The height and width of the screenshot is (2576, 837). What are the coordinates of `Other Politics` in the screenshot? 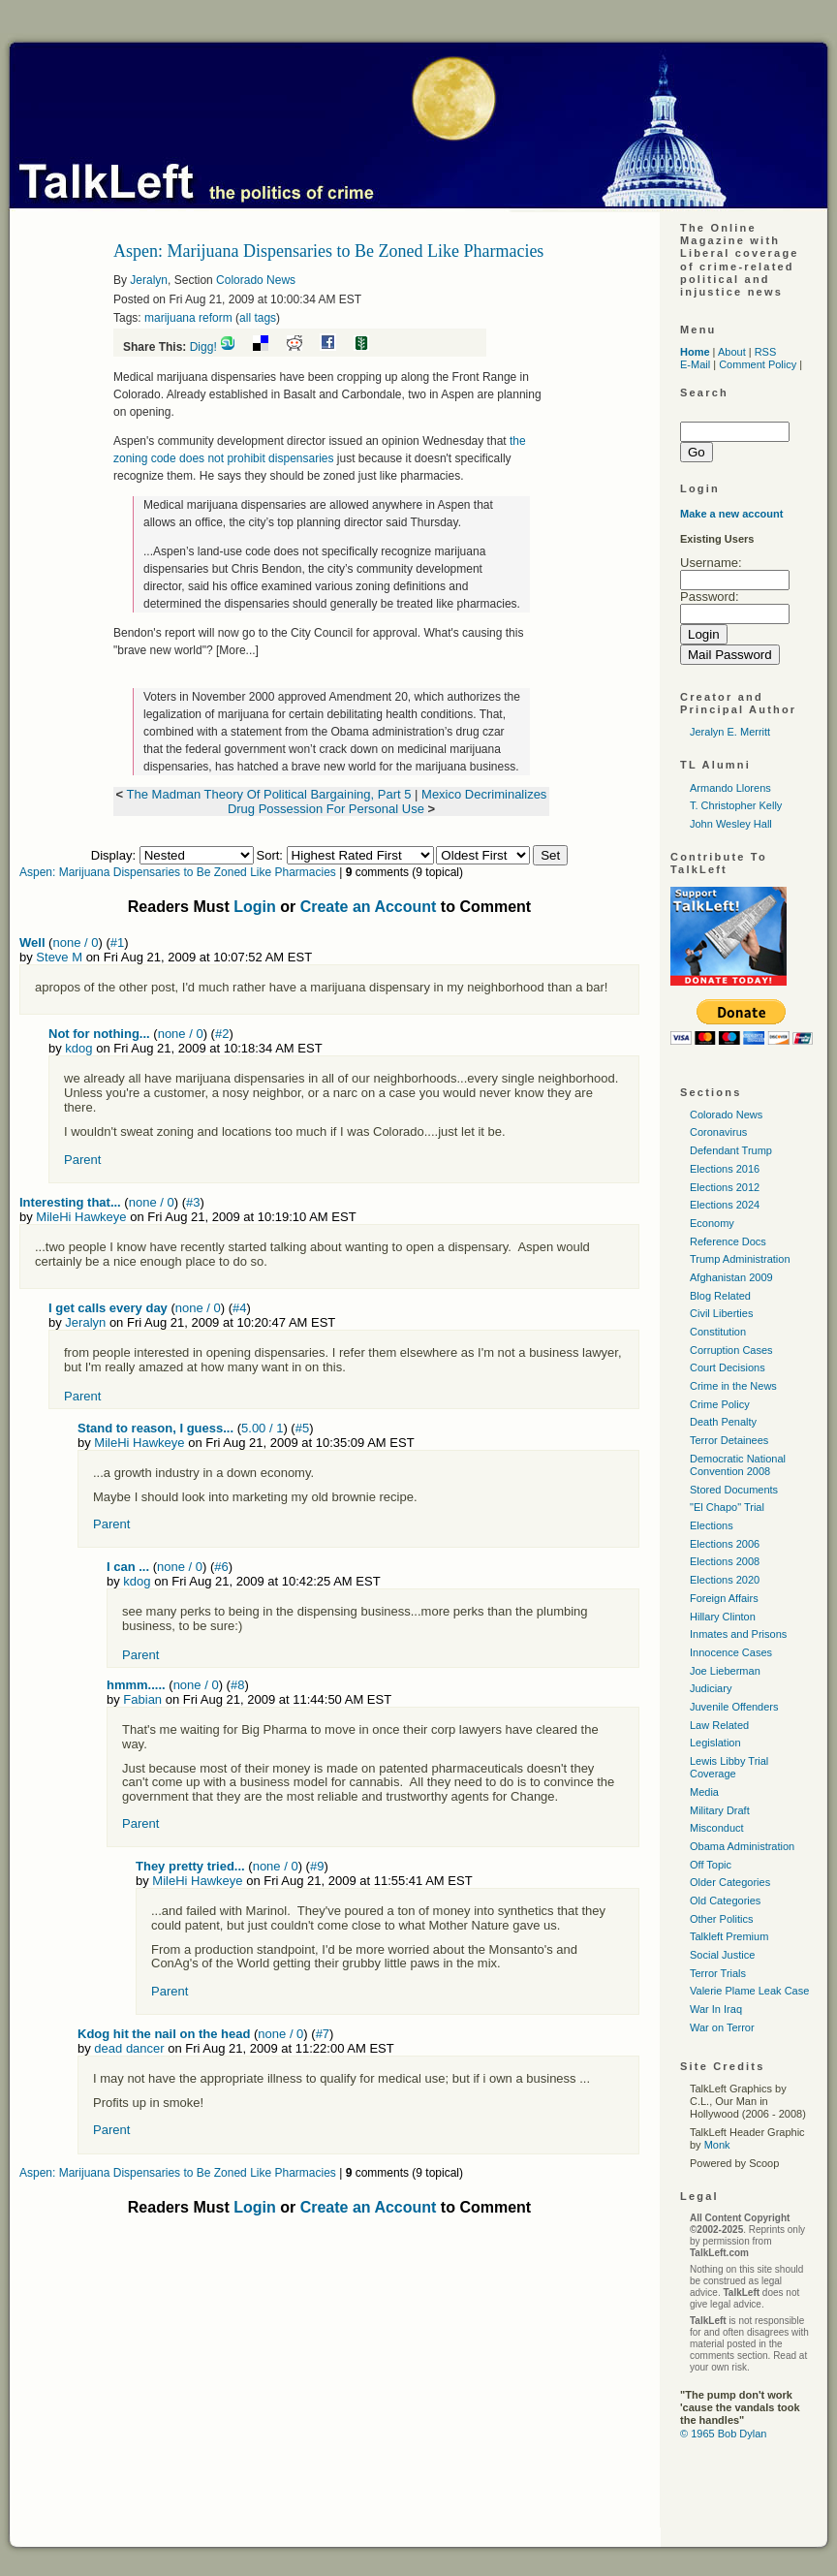 It's located at (721, 1919).